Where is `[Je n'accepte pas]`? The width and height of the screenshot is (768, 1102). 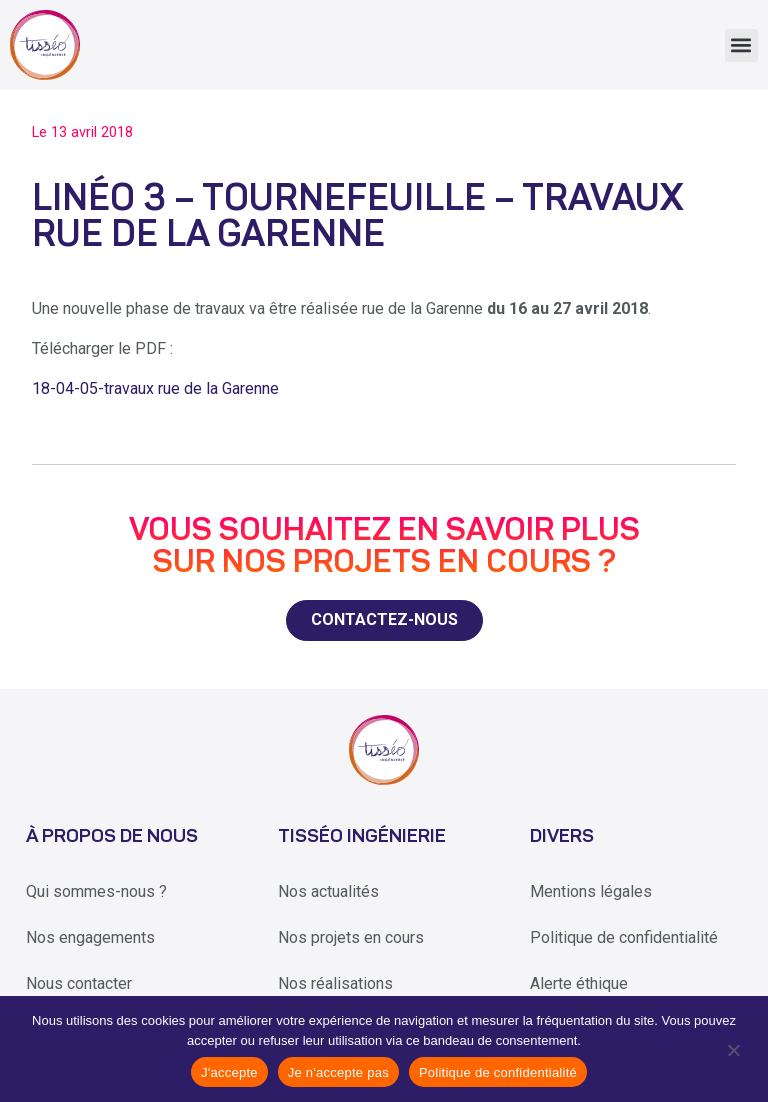 [Je n'accepte pas] is located at coordinates (732, 1049).